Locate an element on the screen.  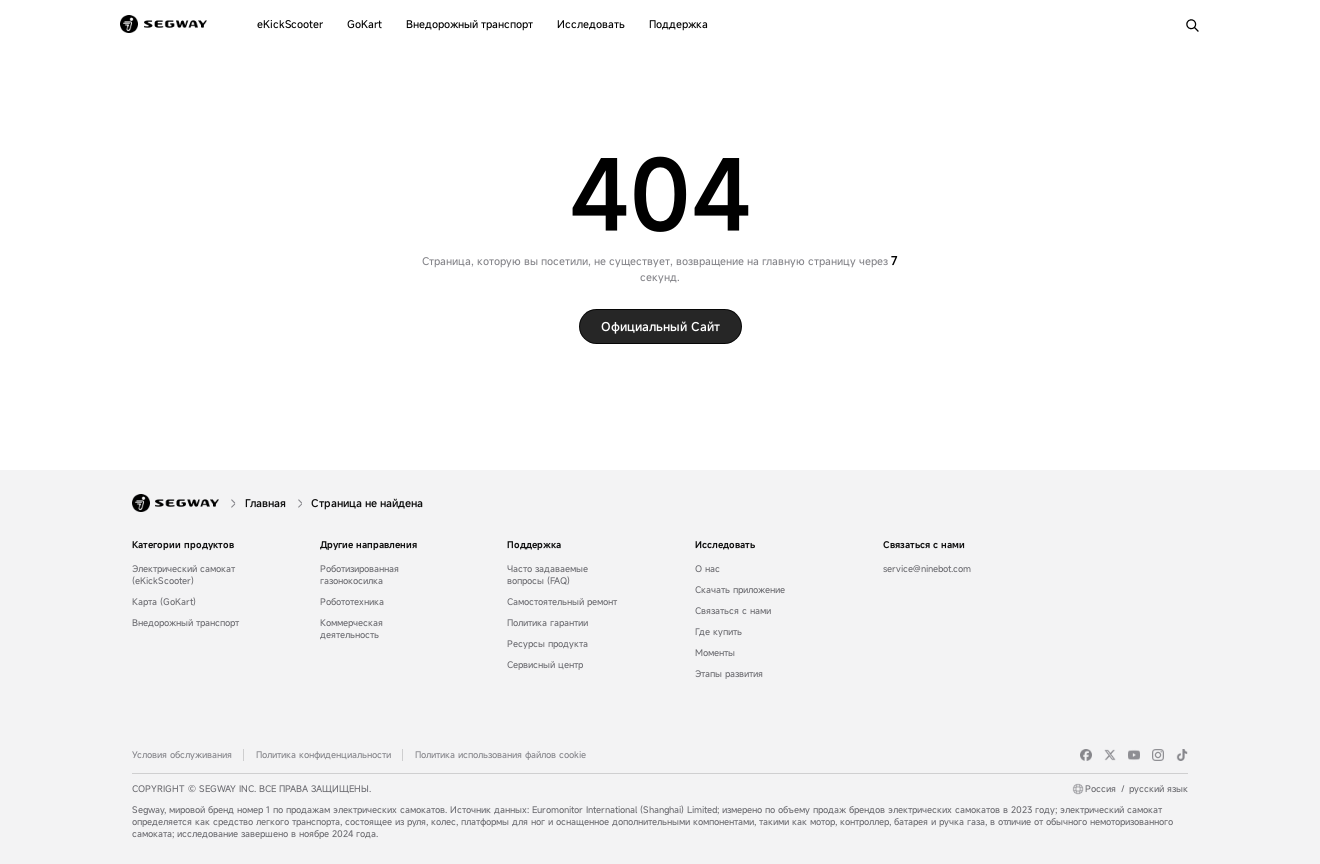
Электрический самокат (eKickScooter) is located at coordinates (183, 575).